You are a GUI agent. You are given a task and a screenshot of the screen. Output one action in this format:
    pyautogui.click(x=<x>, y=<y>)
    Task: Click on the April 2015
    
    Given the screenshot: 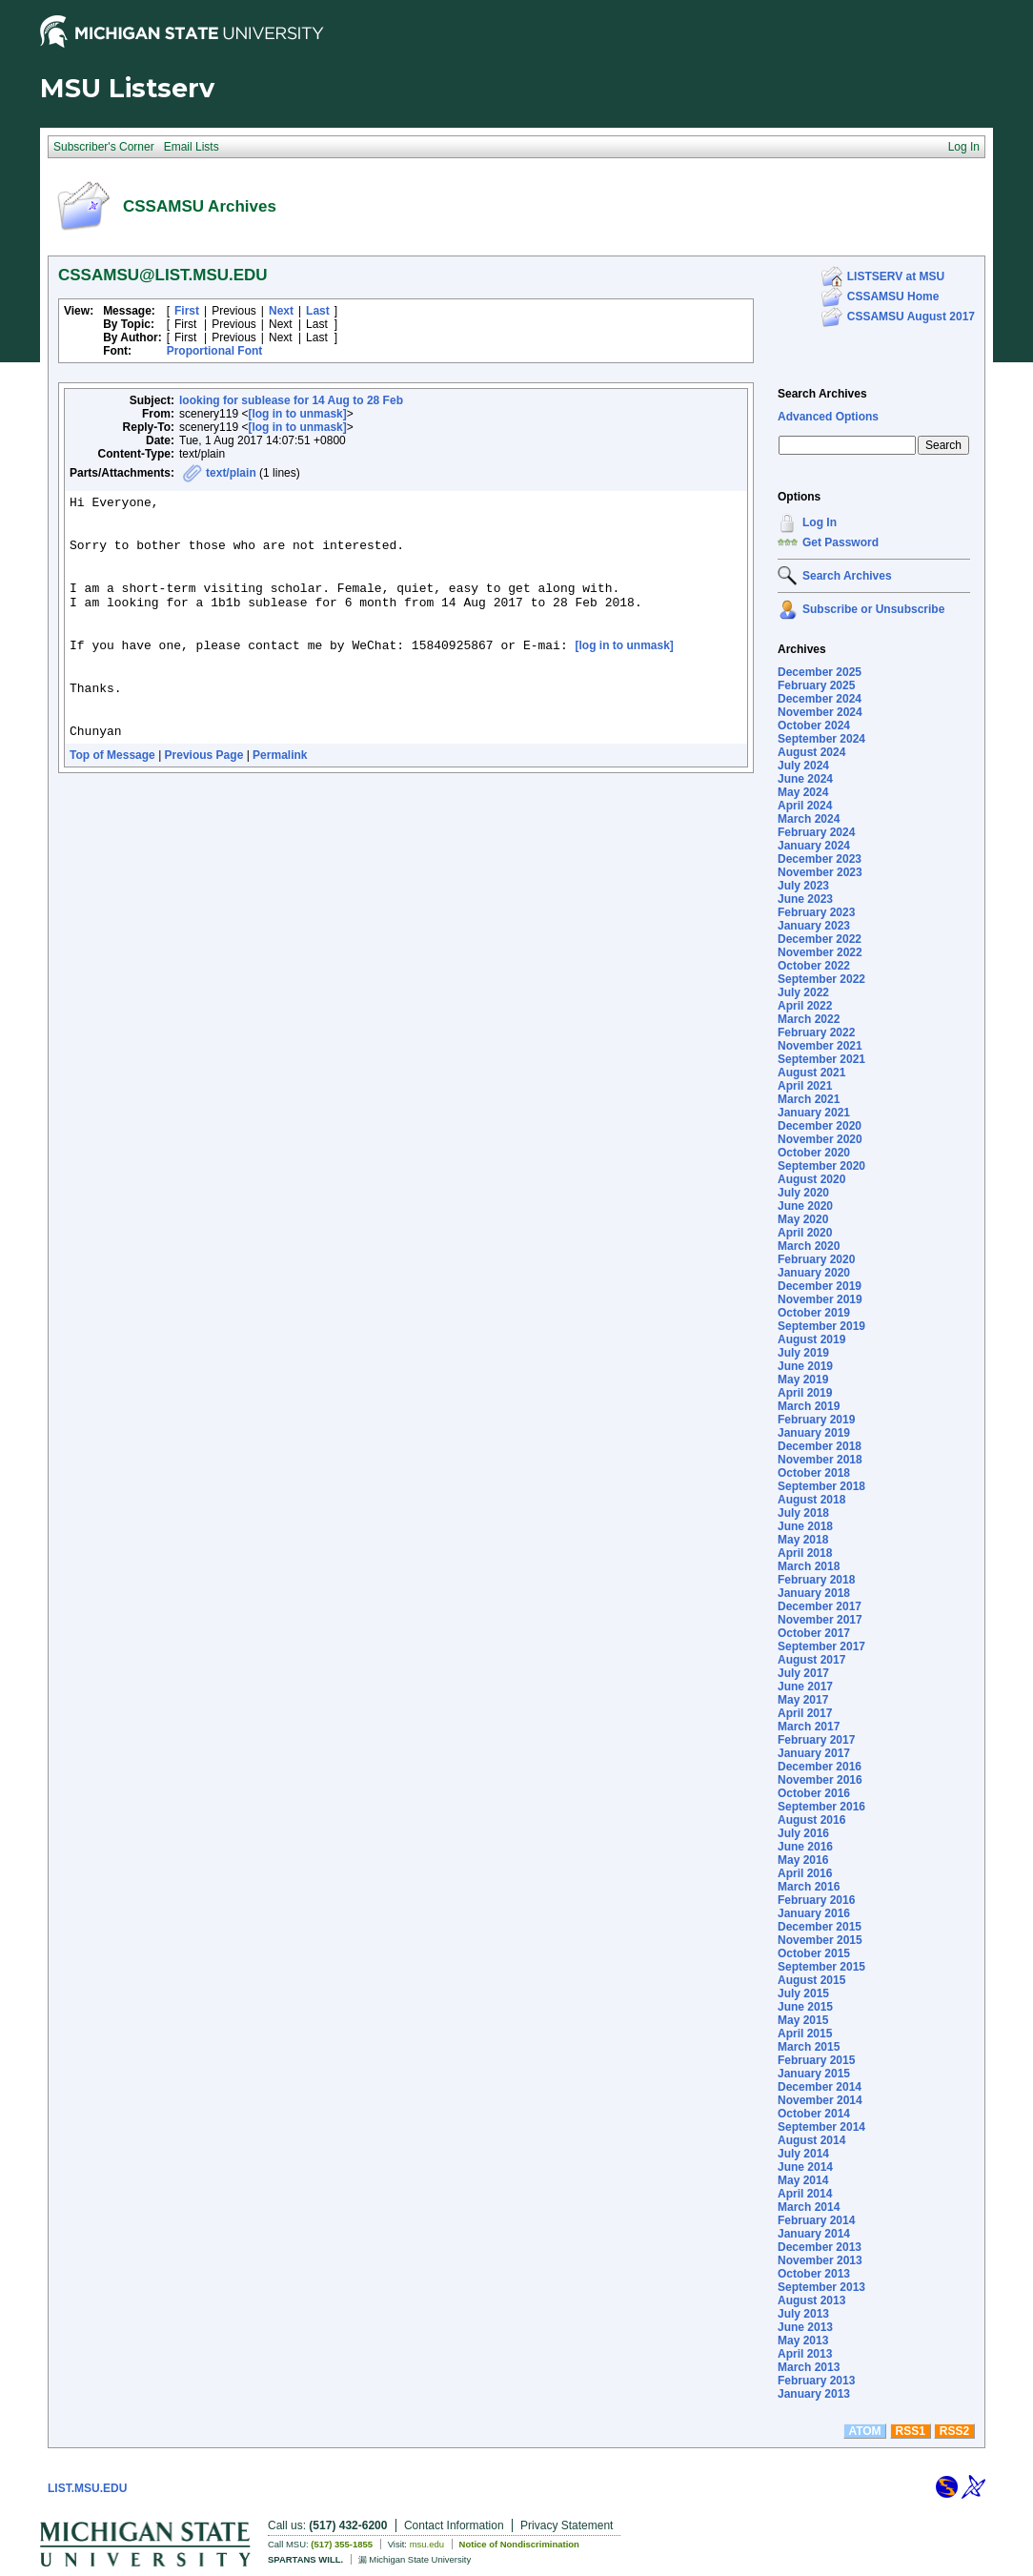 What is the action you would take?
    pyautogui.click(x=805, y=2033)
    